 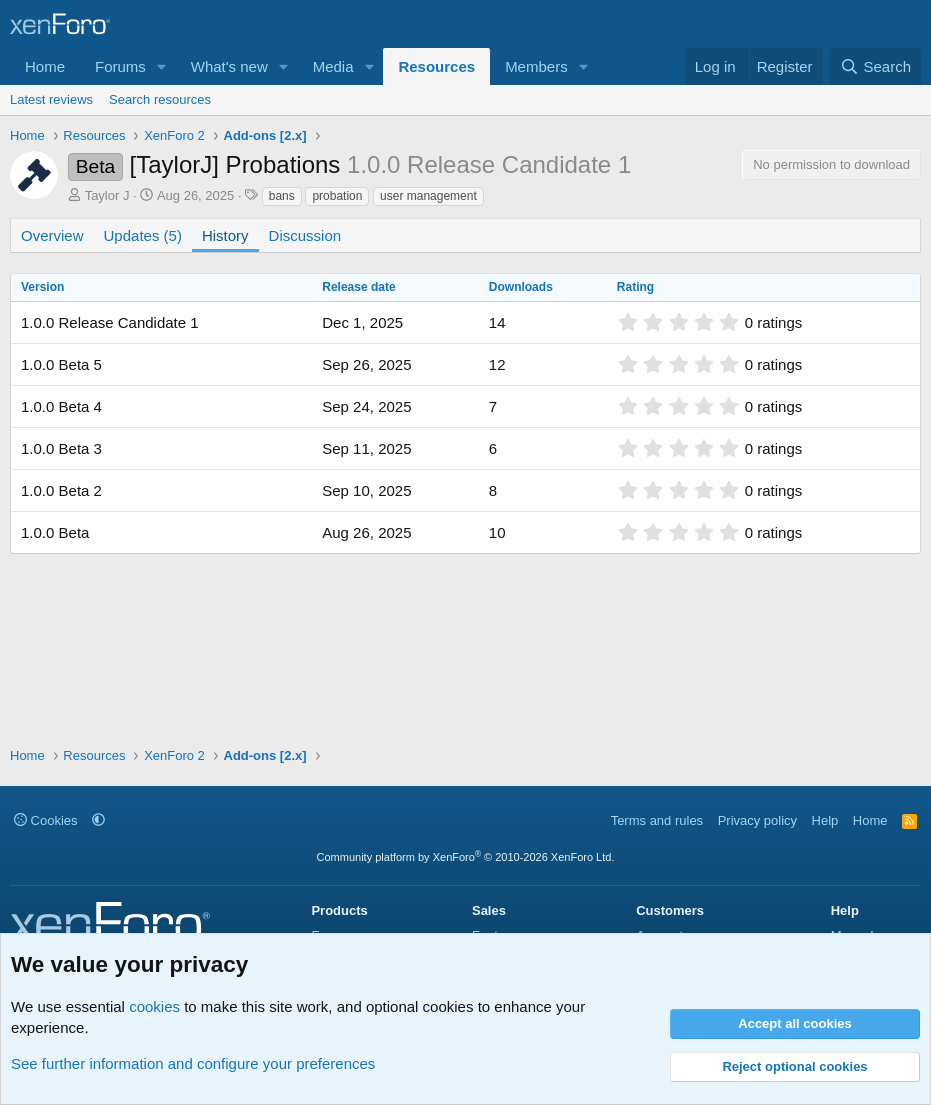 What do you see at coordinates (52, 235) in the screenshot?
I see `Overview` at bounding box center [52, 235].